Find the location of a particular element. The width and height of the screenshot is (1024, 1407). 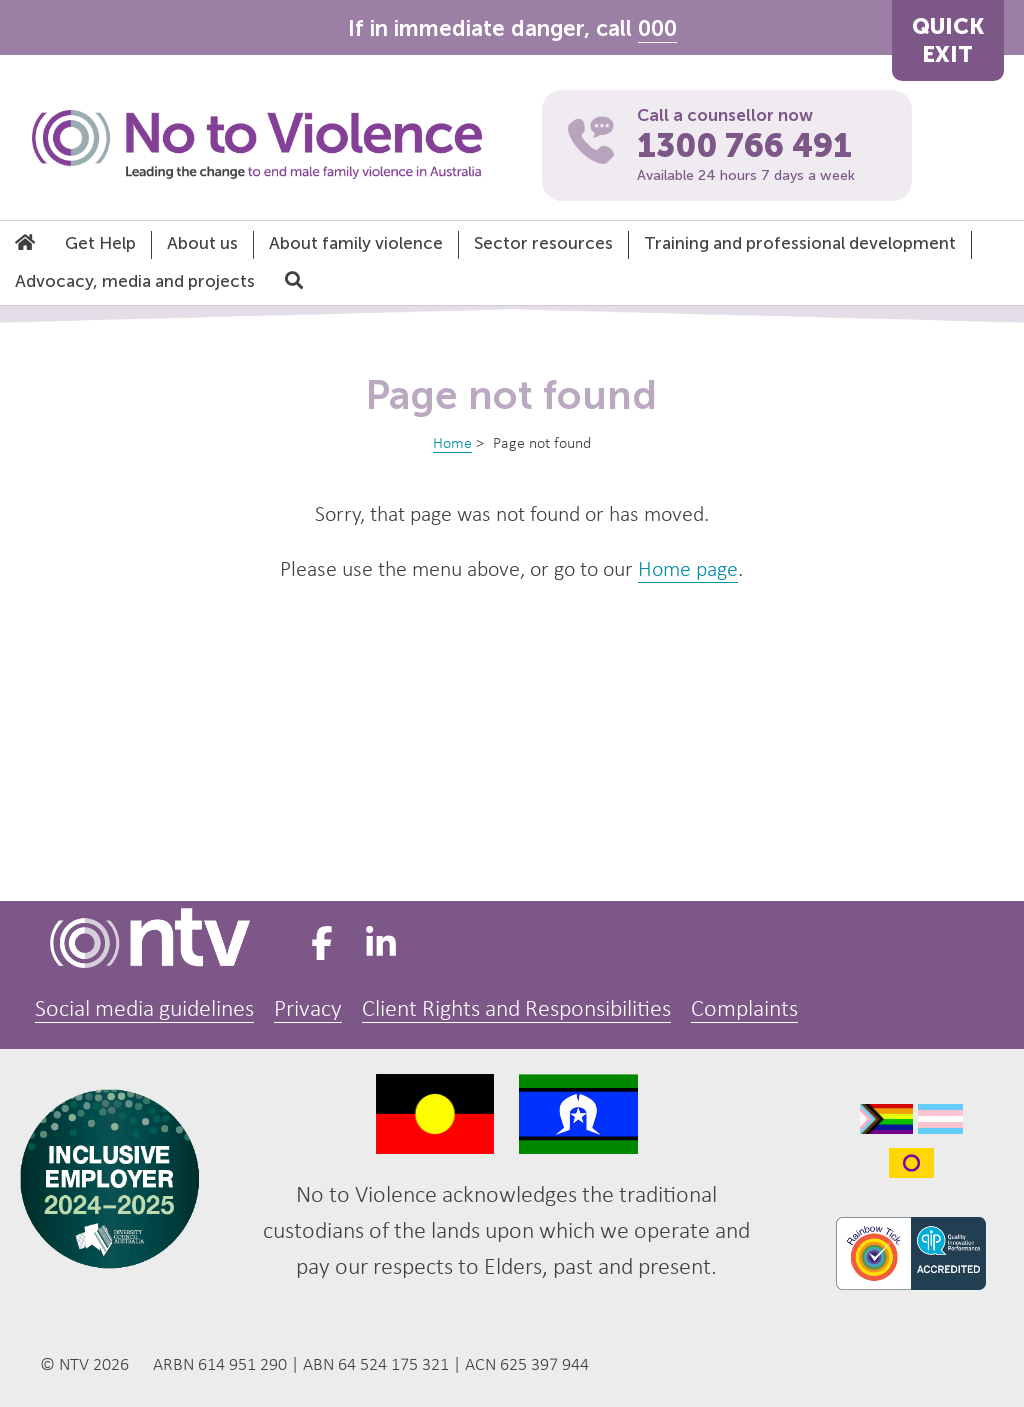

000 is located at coordinates (657, 28).